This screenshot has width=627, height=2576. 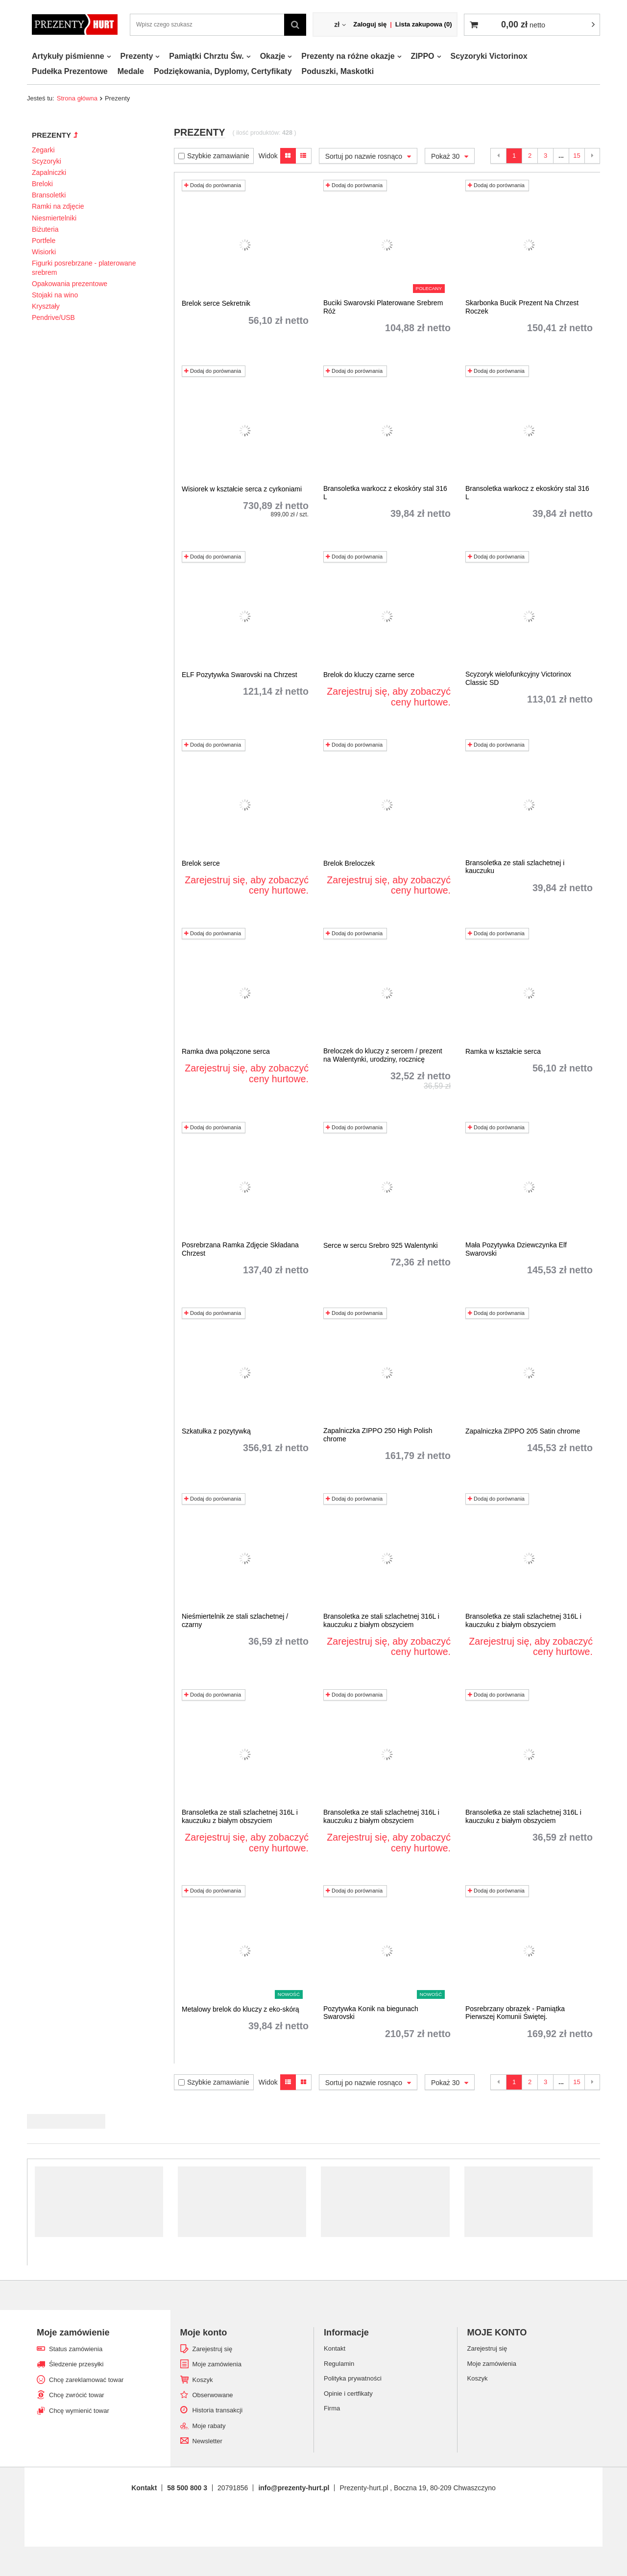 What do you see at coordinates (79, 2410) in the screenshot?
I see `Chcę wymienić towar` at bounding box center [79, 2410].